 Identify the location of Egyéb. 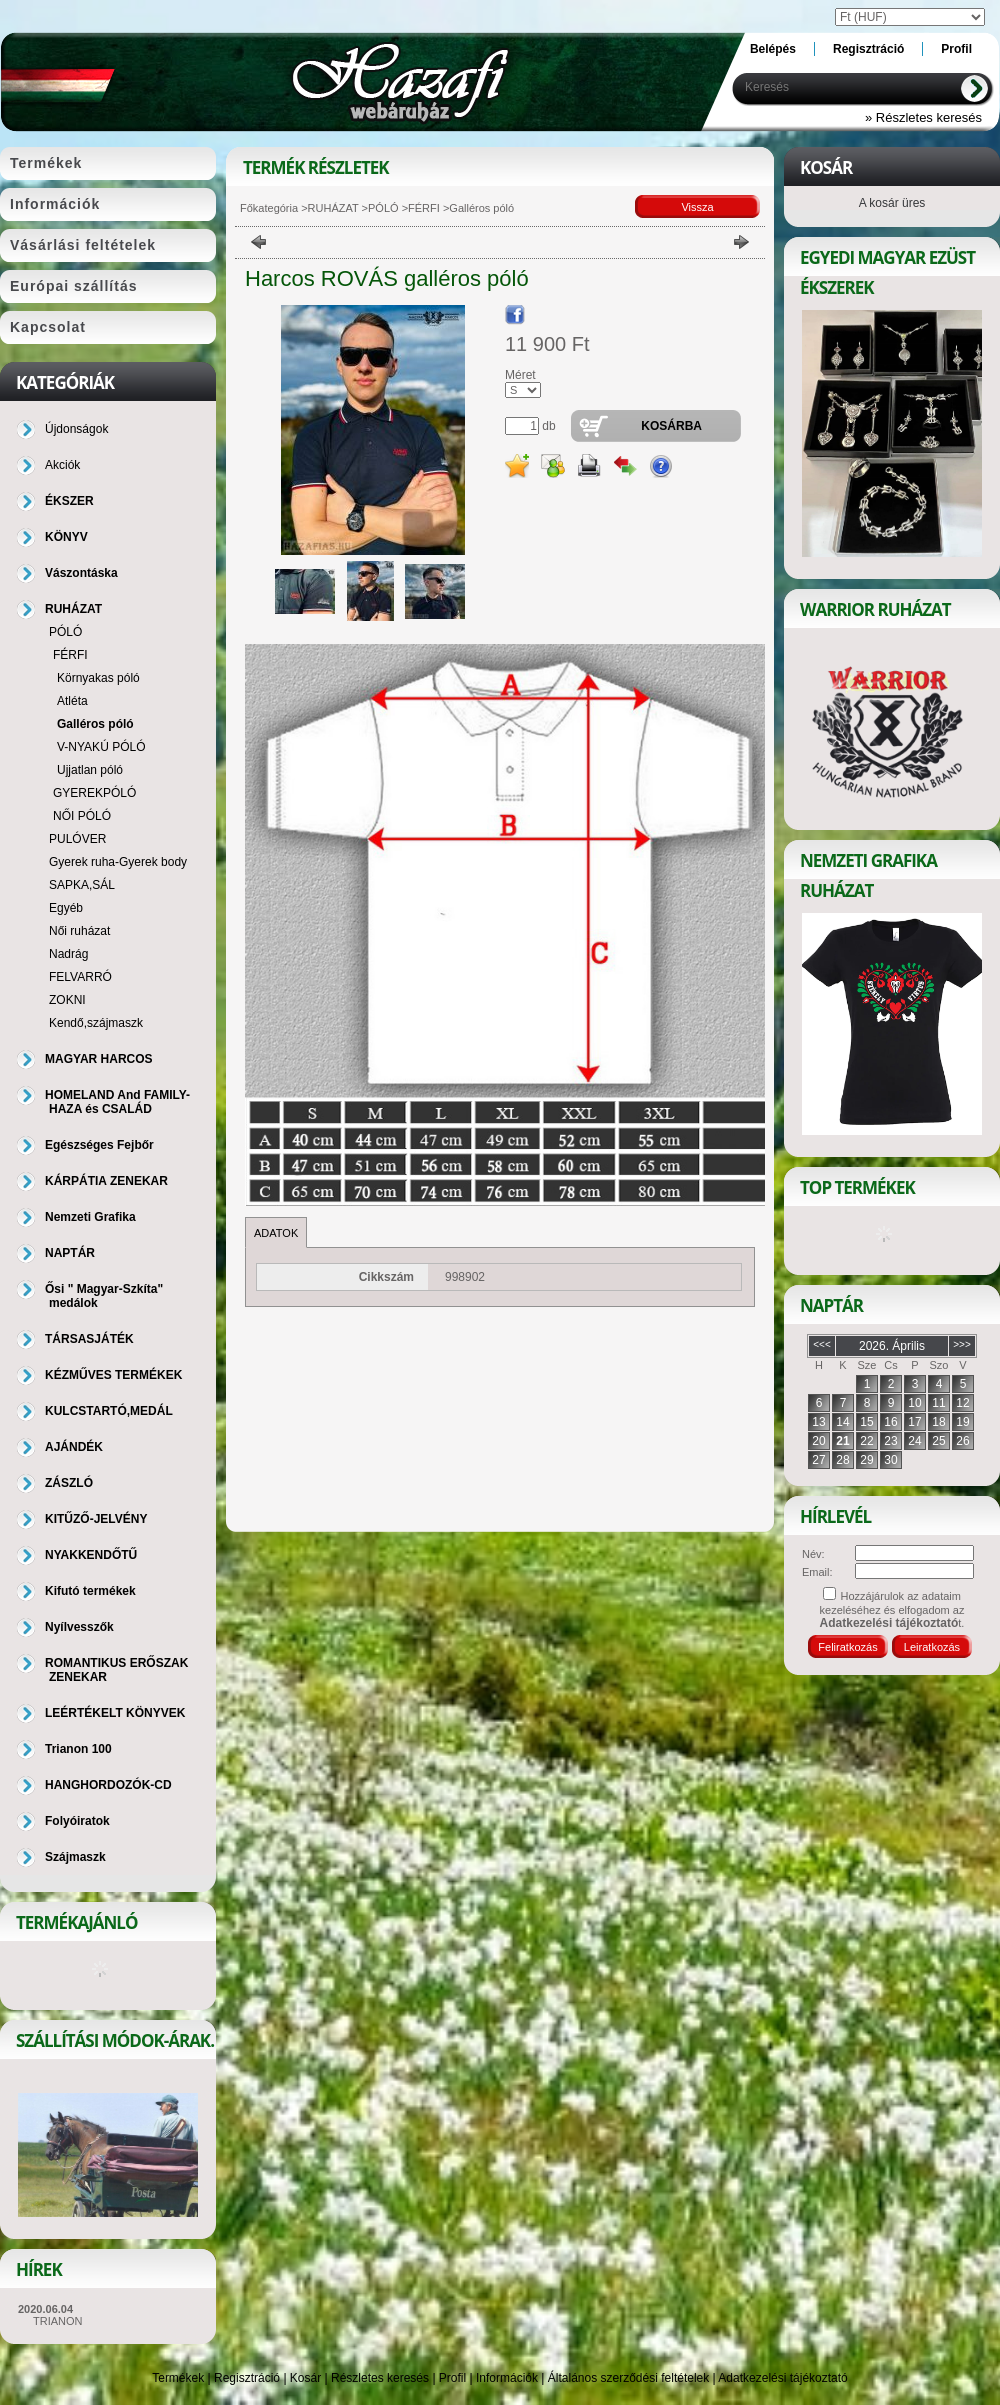
(66, 908).